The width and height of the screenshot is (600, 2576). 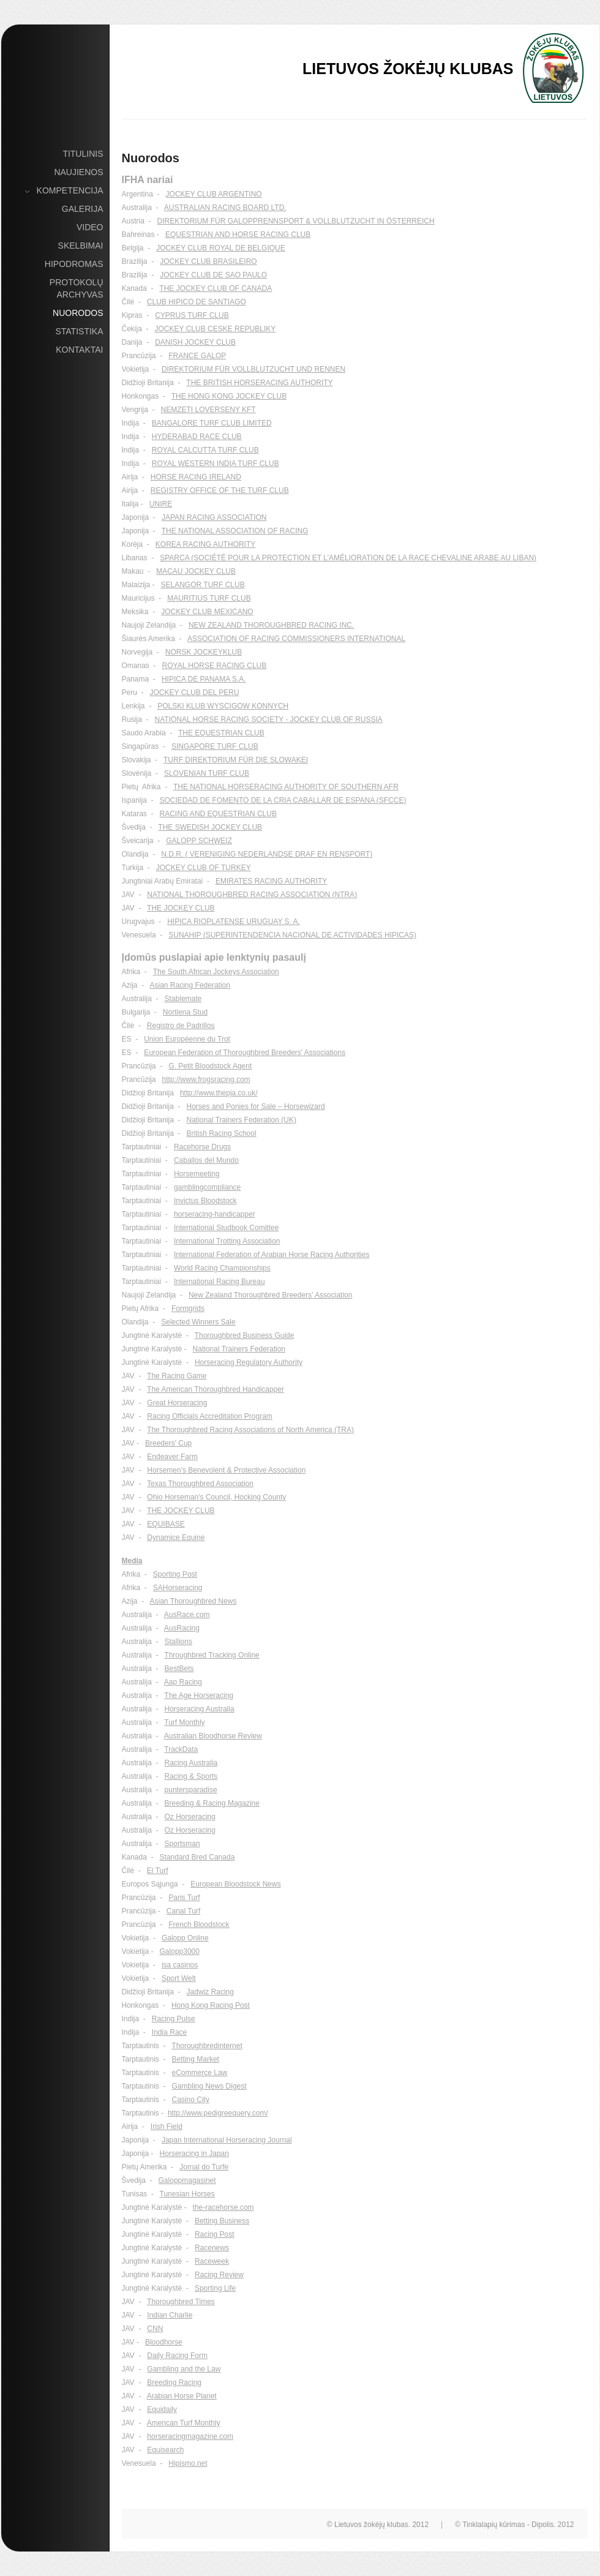 I want to click on The American Thoroughbred Handicapper, so click(x=215, y=1389).